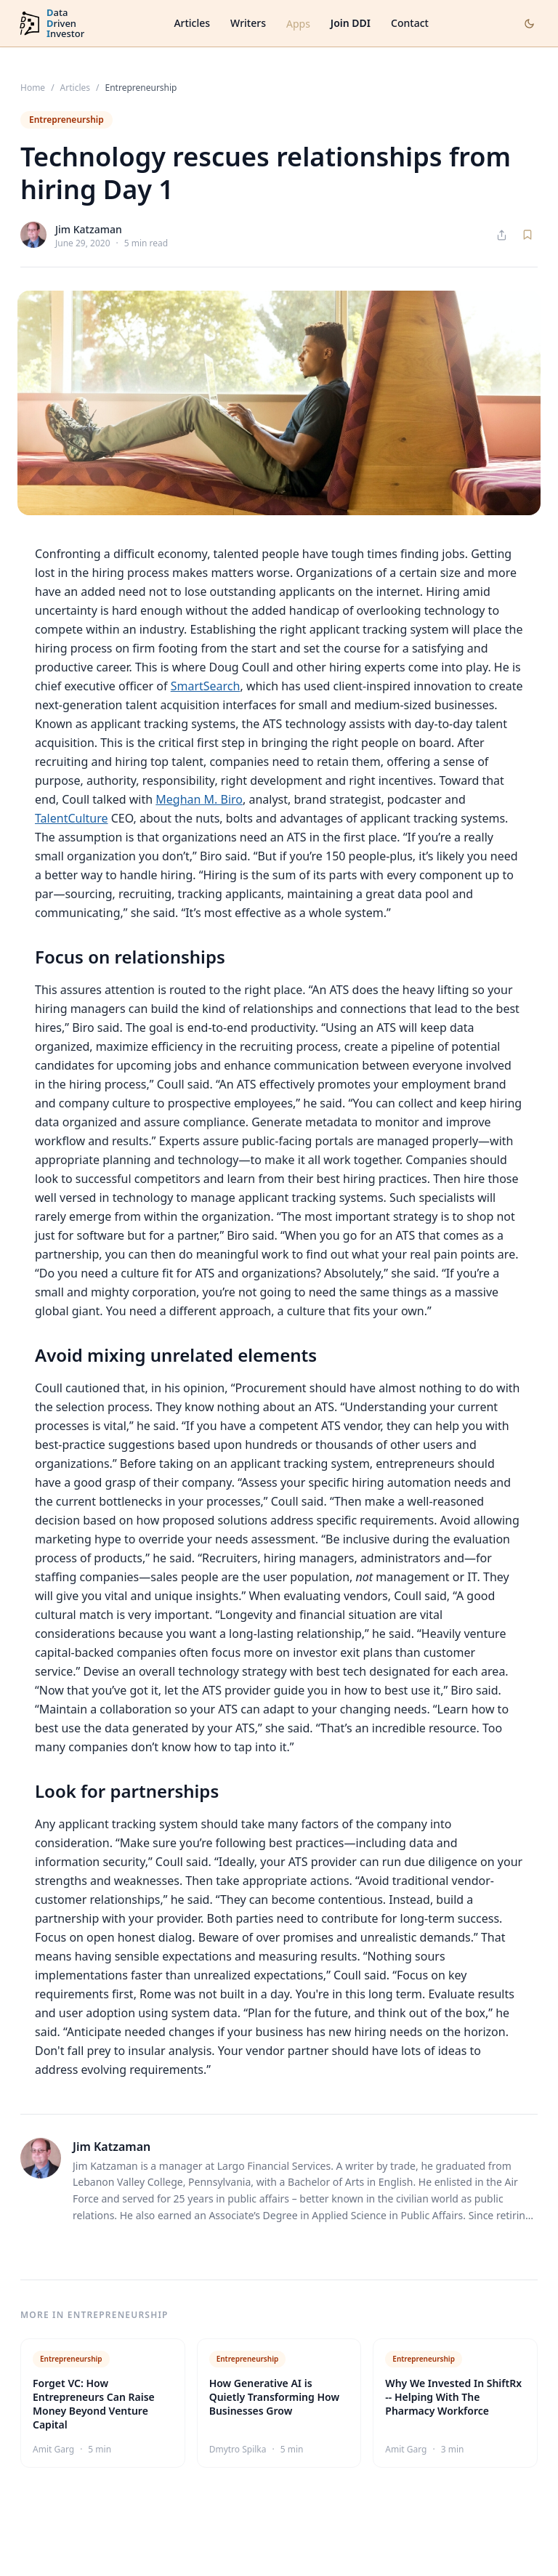 This screenshot has width=558, height=2576. What do you see at coordinates (50, 23) in the screenshot?
I see `[DataDrivenInvestor home]` at bounding box center [50, 23].